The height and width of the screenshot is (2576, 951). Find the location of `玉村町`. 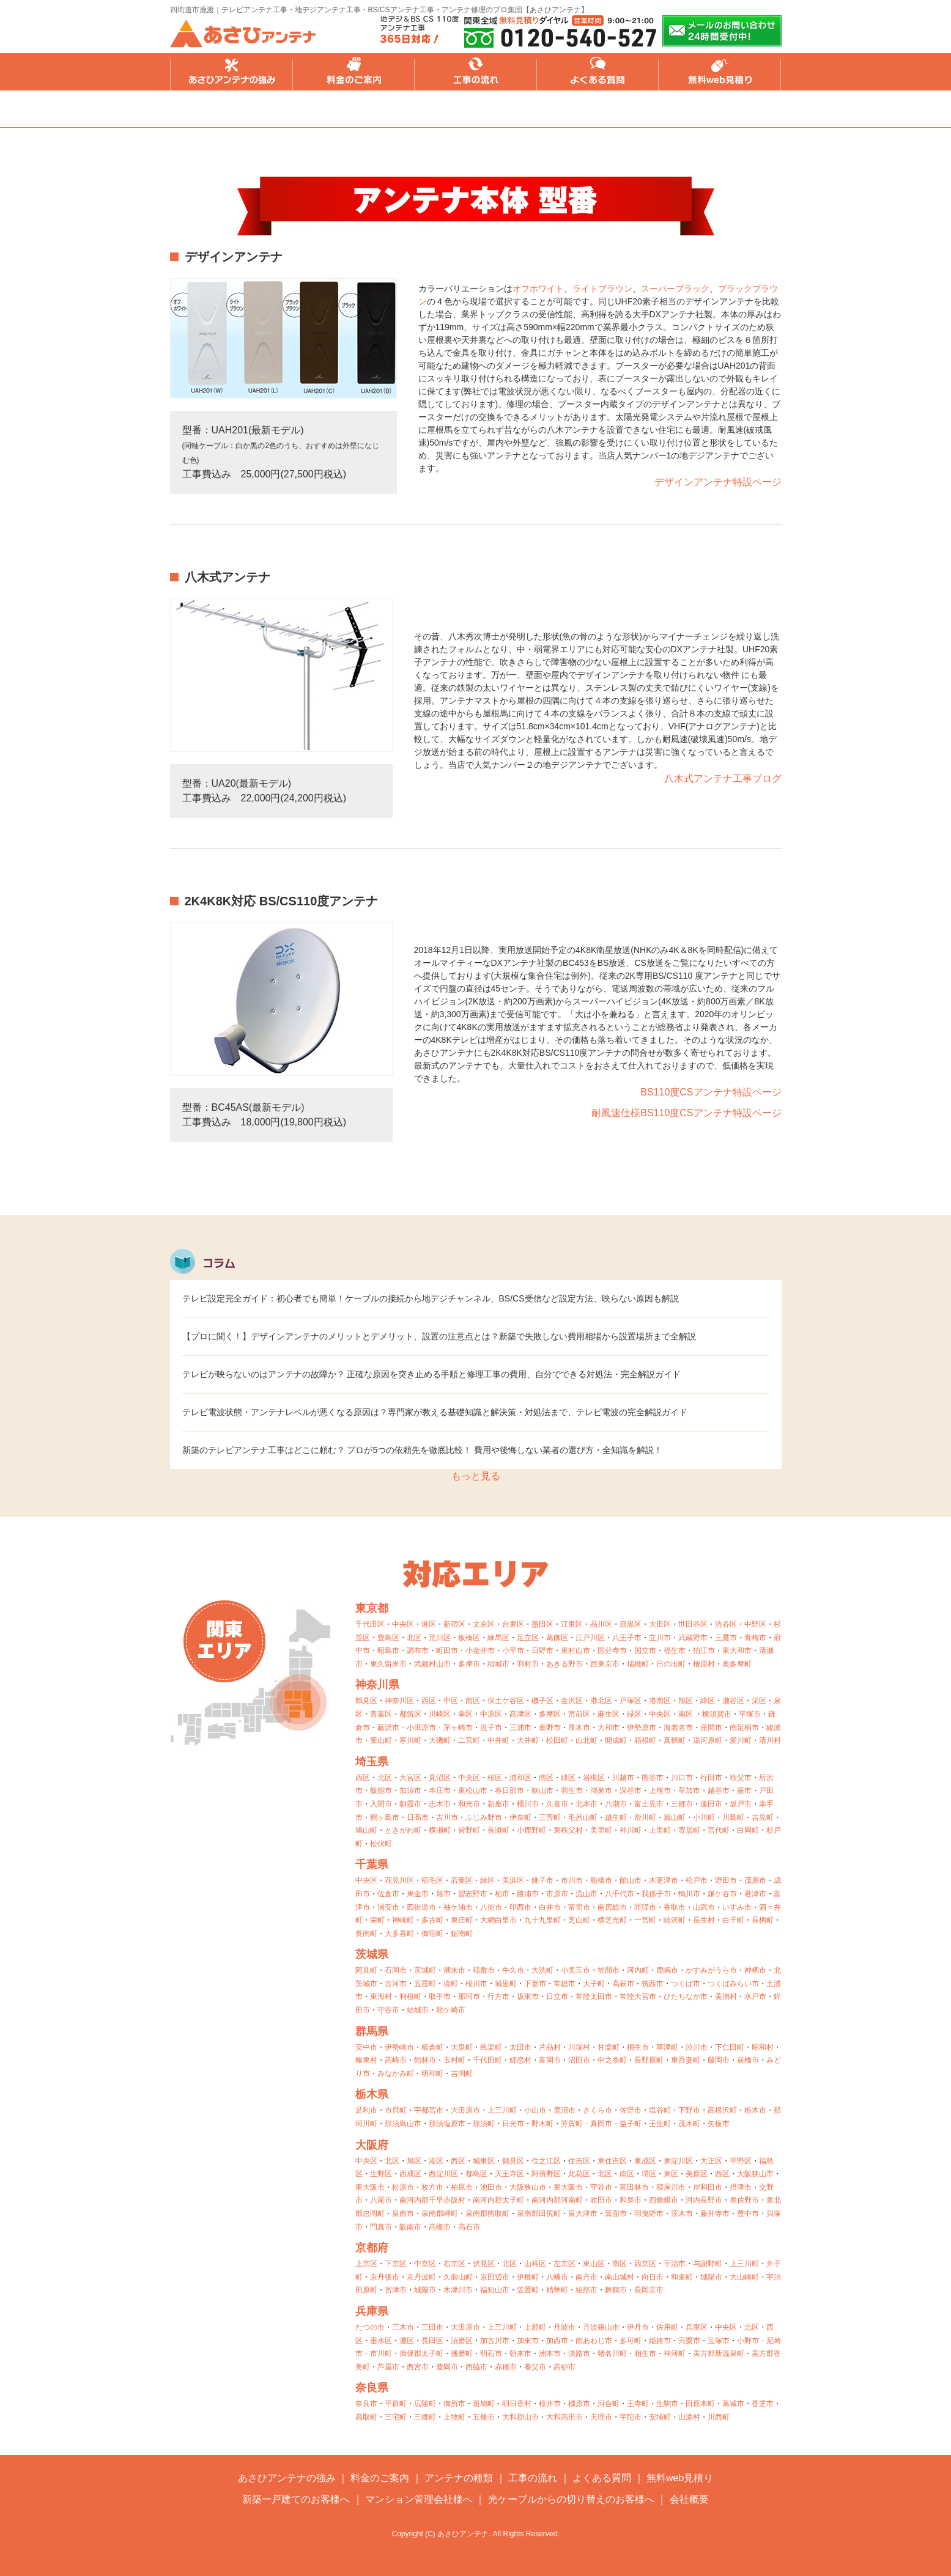

玉村町 is located at coordinates (454, 2060).